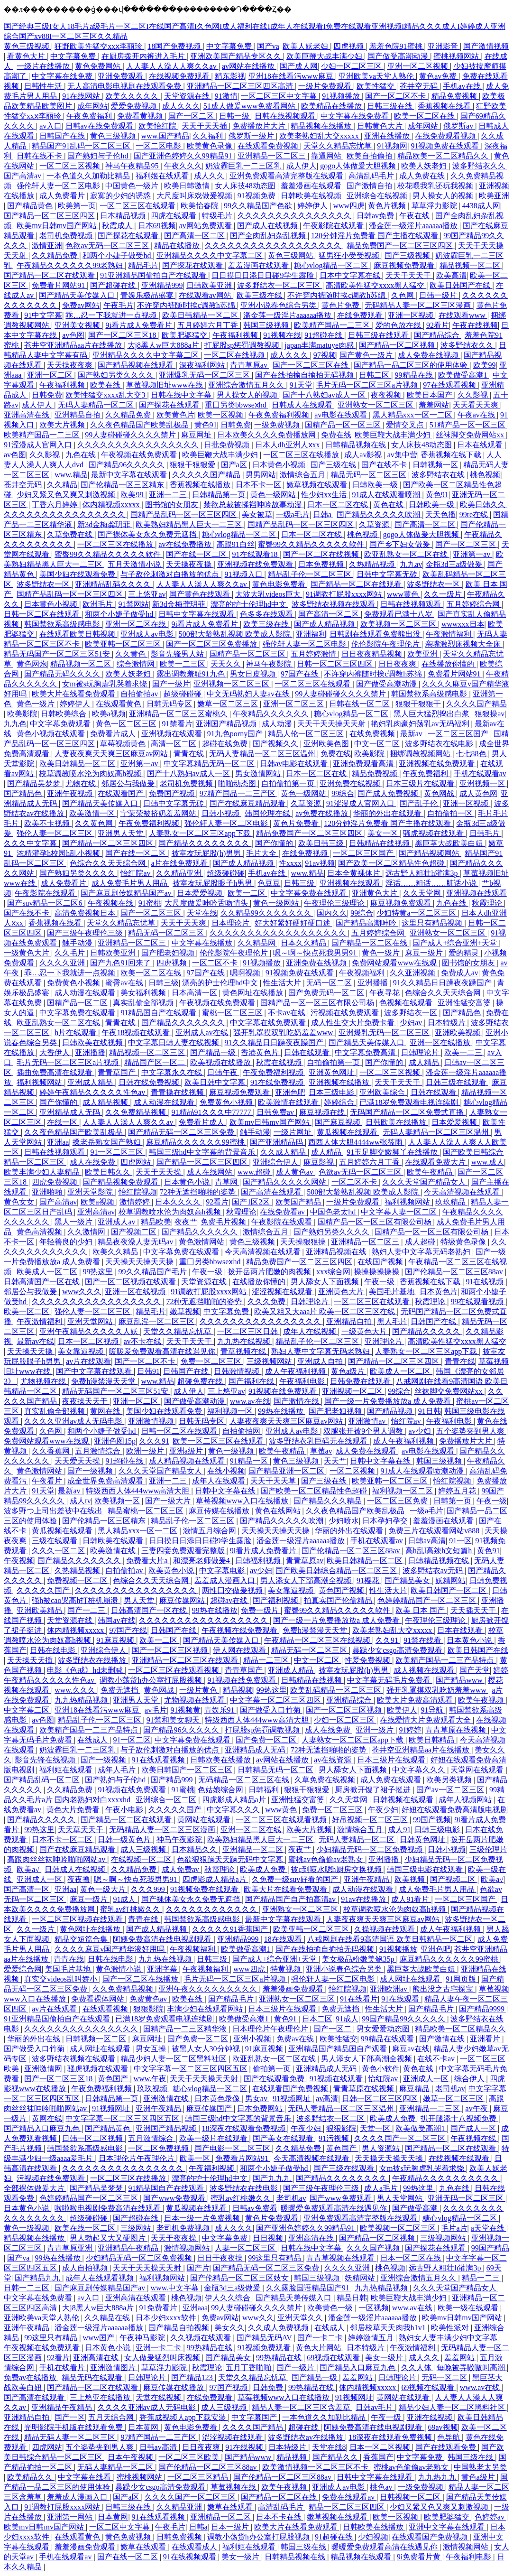 This screenshot has width=513, height=2576. I want to click on 日韩一区二区视频, so click(93, 2138).